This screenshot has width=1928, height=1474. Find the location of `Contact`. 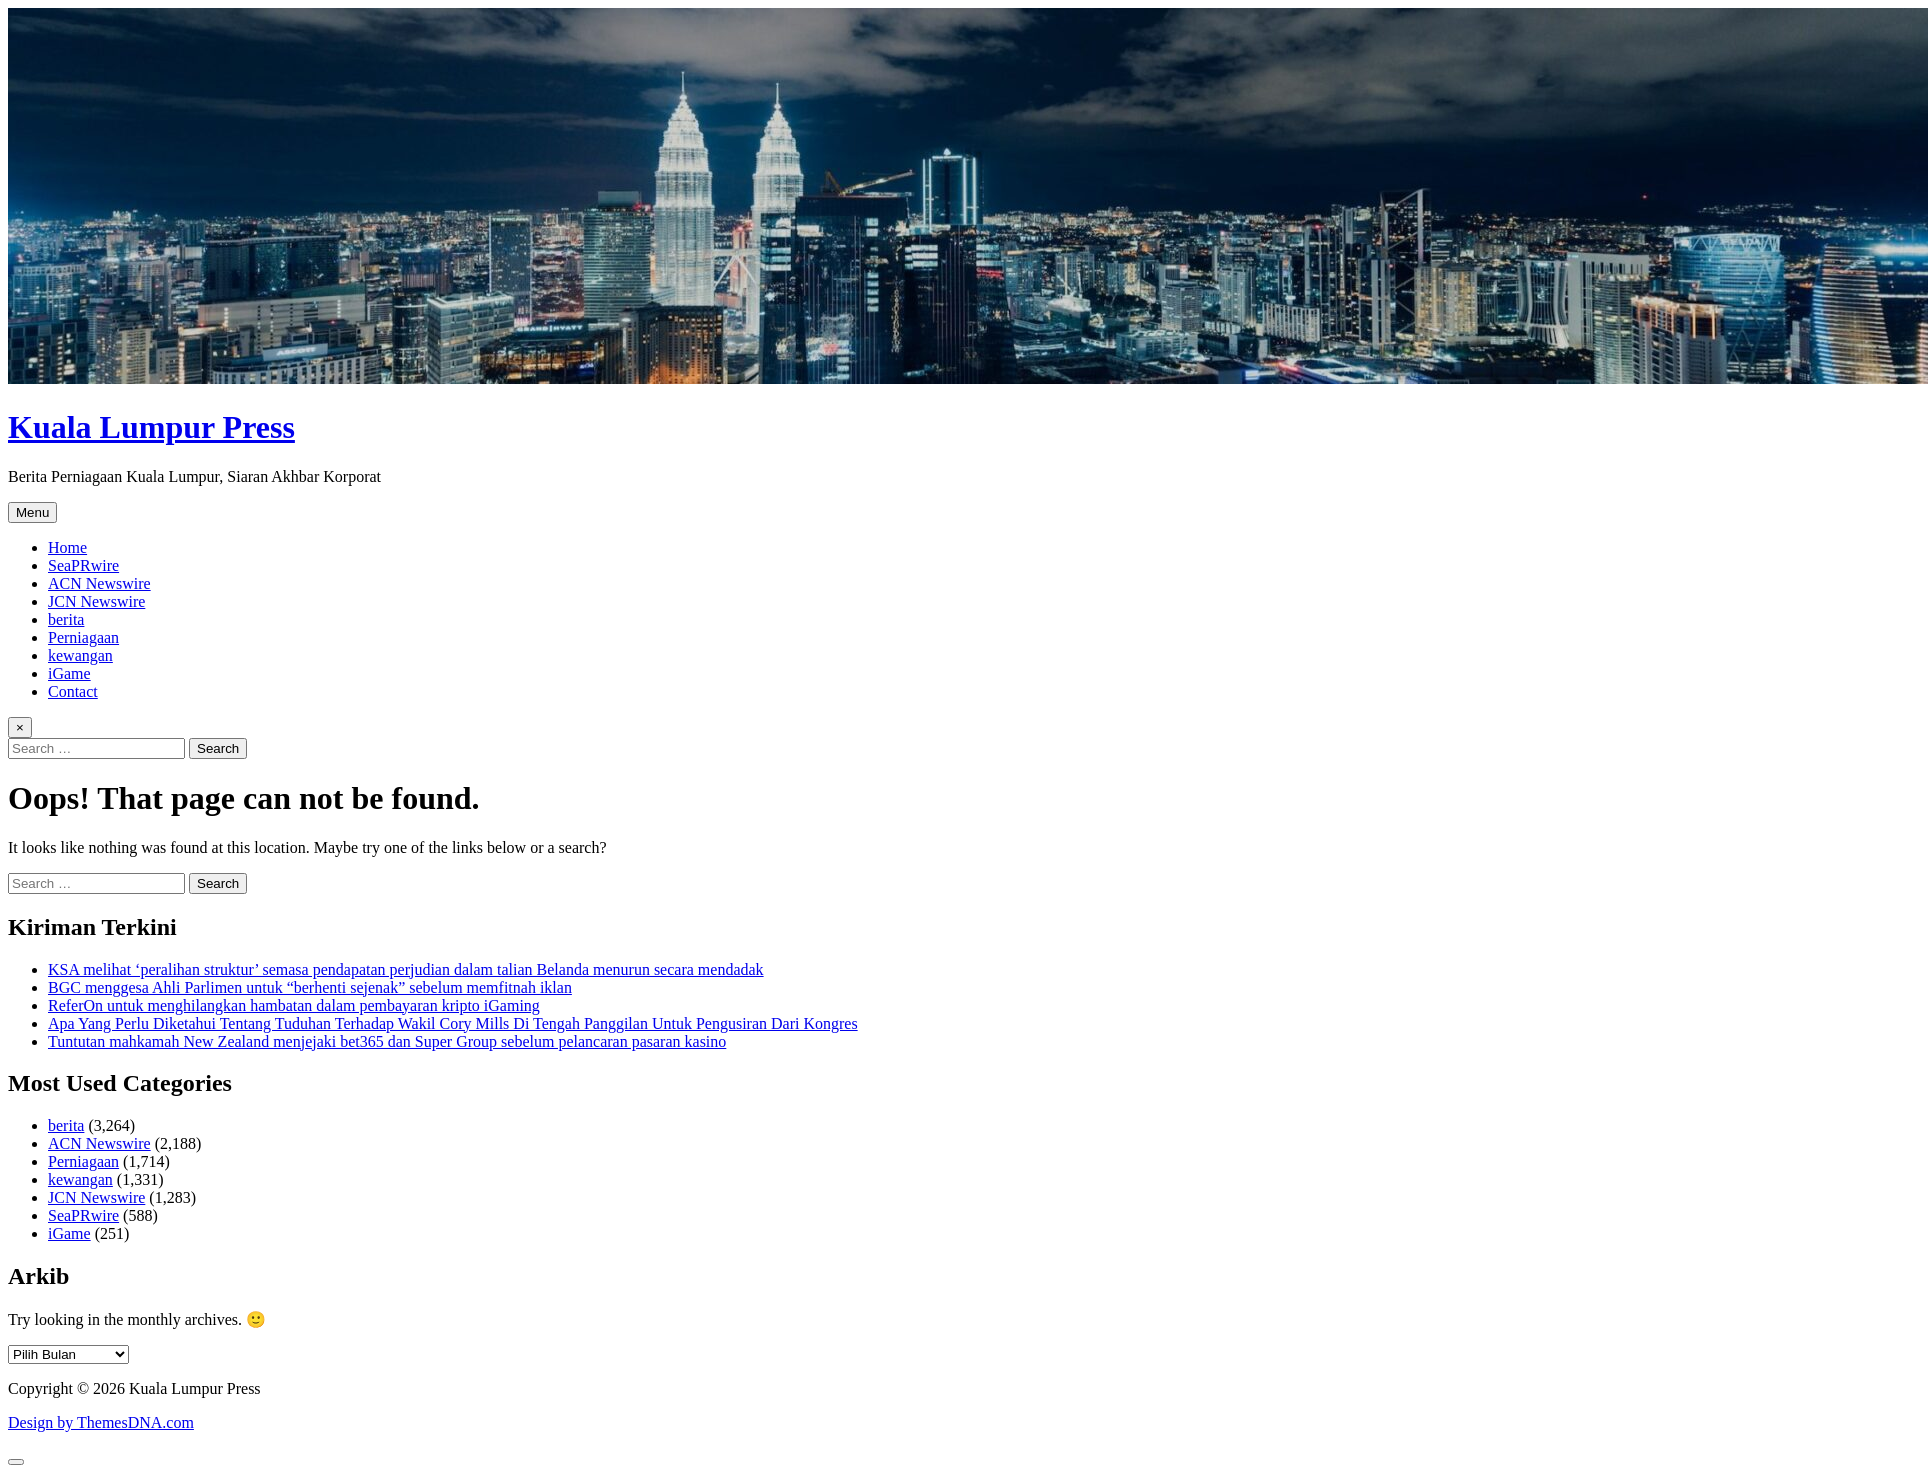

Contact is located at coordinates (73, 691).